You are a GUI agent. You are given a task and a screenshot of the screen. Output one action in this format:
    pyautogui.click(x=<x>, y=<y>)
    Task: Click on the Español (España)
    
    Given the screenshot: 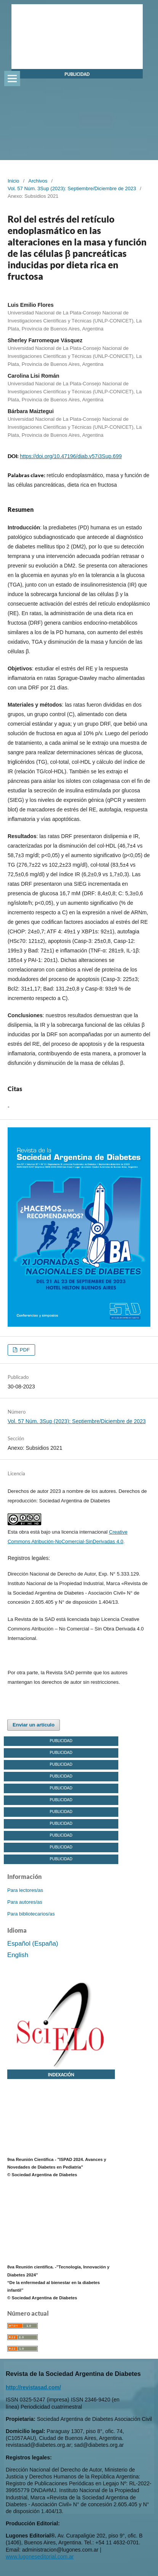 What is the action you would take?
    pyautogui.click(x=32, y=1943)
    